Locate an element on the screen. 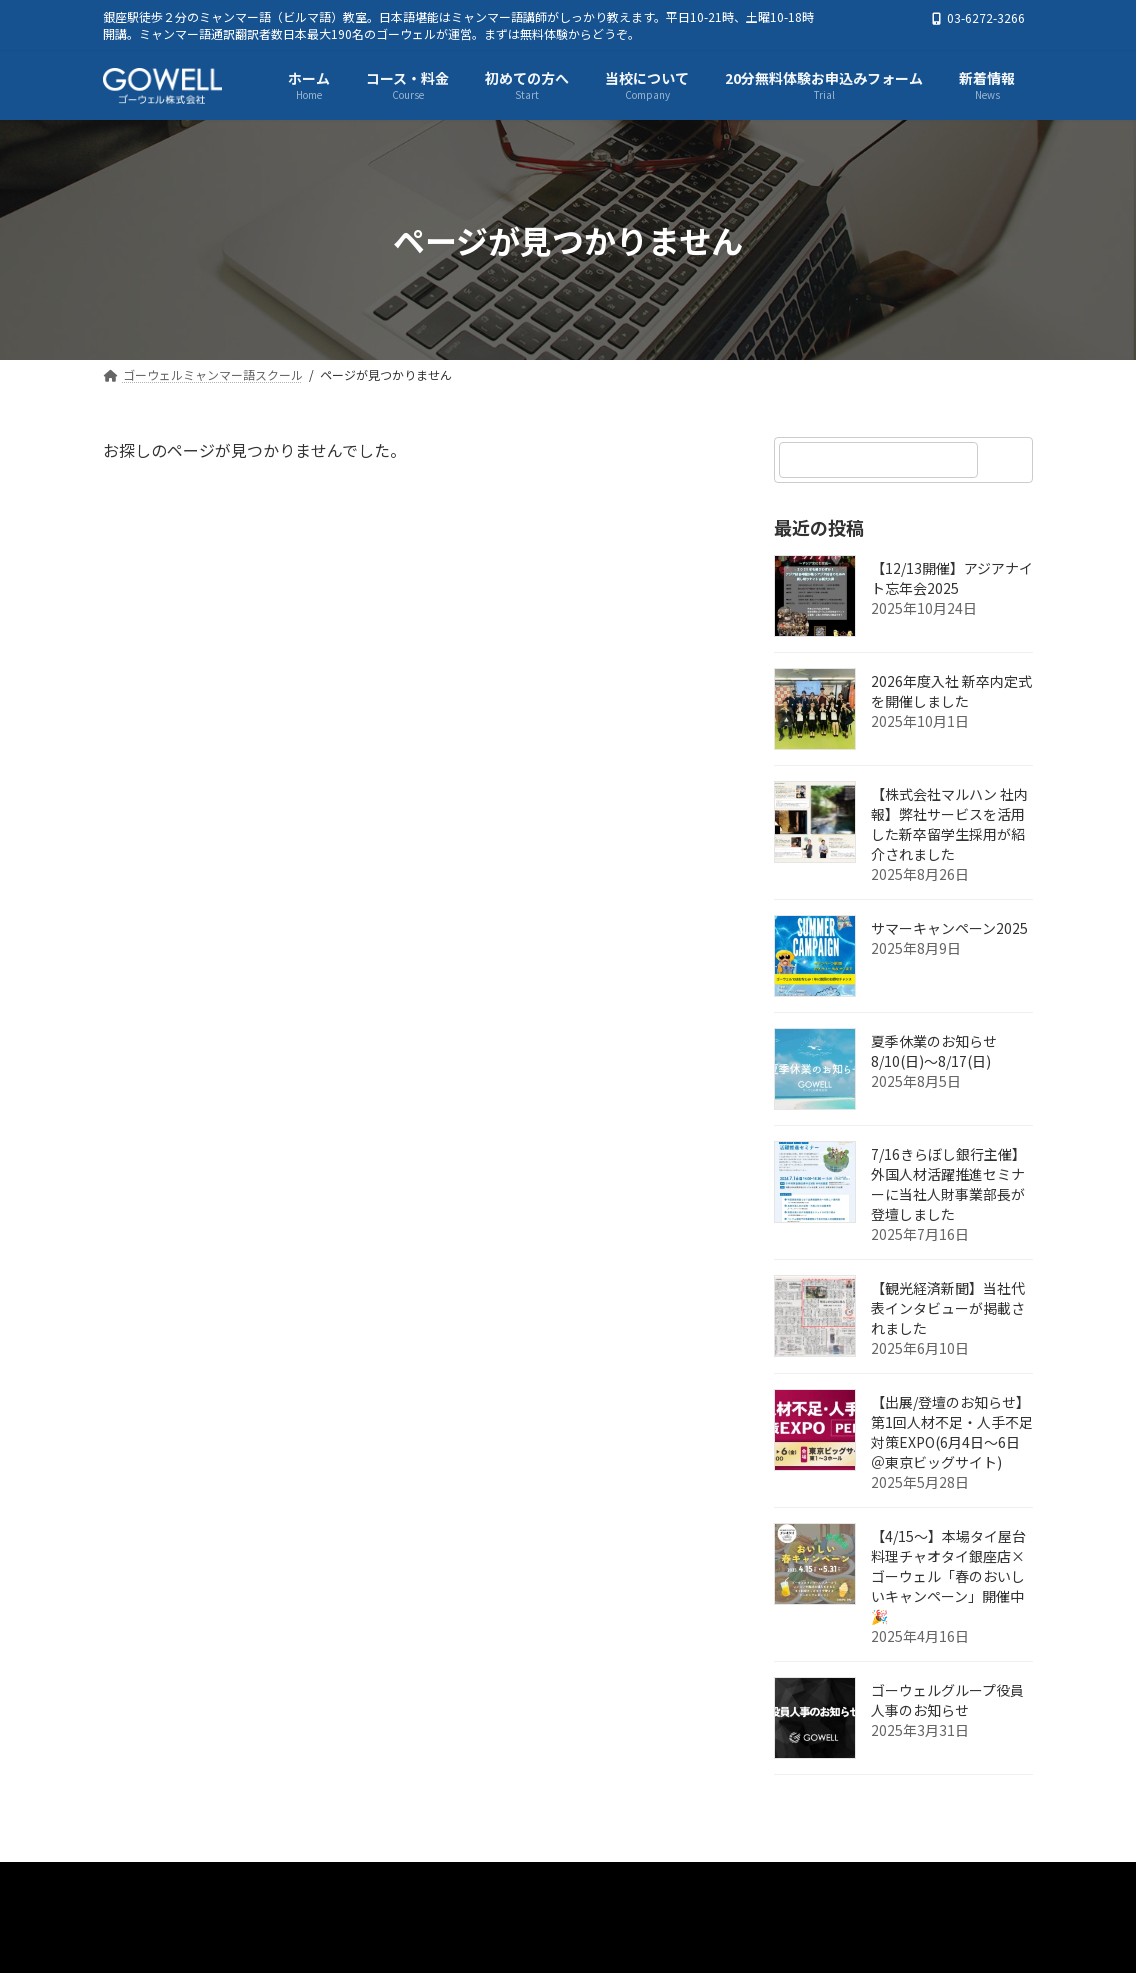 The width and height of the screenshot is (1136, 1973). 【4/15～】本場タイ屋台料理チャオタイ銀座店×ゴーウェル「春のおいしいキャンペーン」開催中🎉 is located at coordinates (948, 1577).